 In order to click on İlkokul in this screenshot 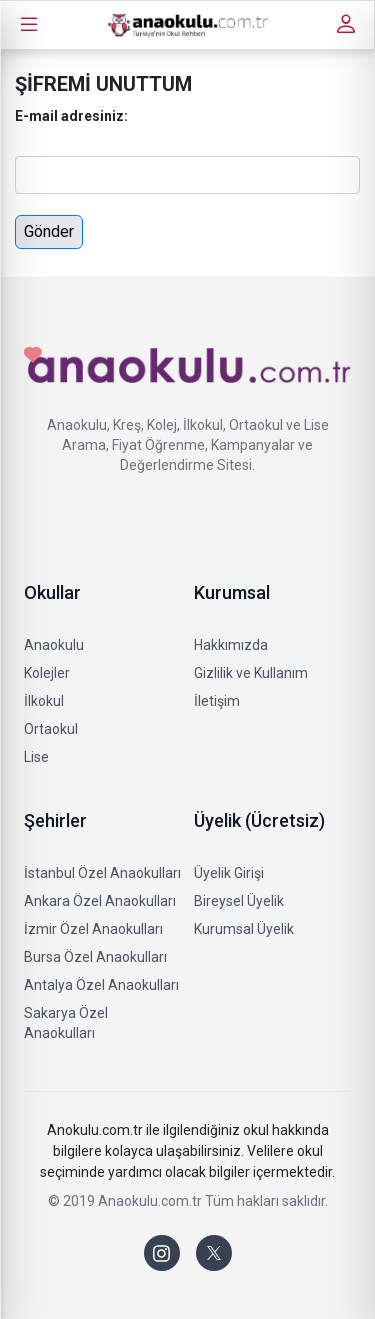, I will do `click(44, 701)`.